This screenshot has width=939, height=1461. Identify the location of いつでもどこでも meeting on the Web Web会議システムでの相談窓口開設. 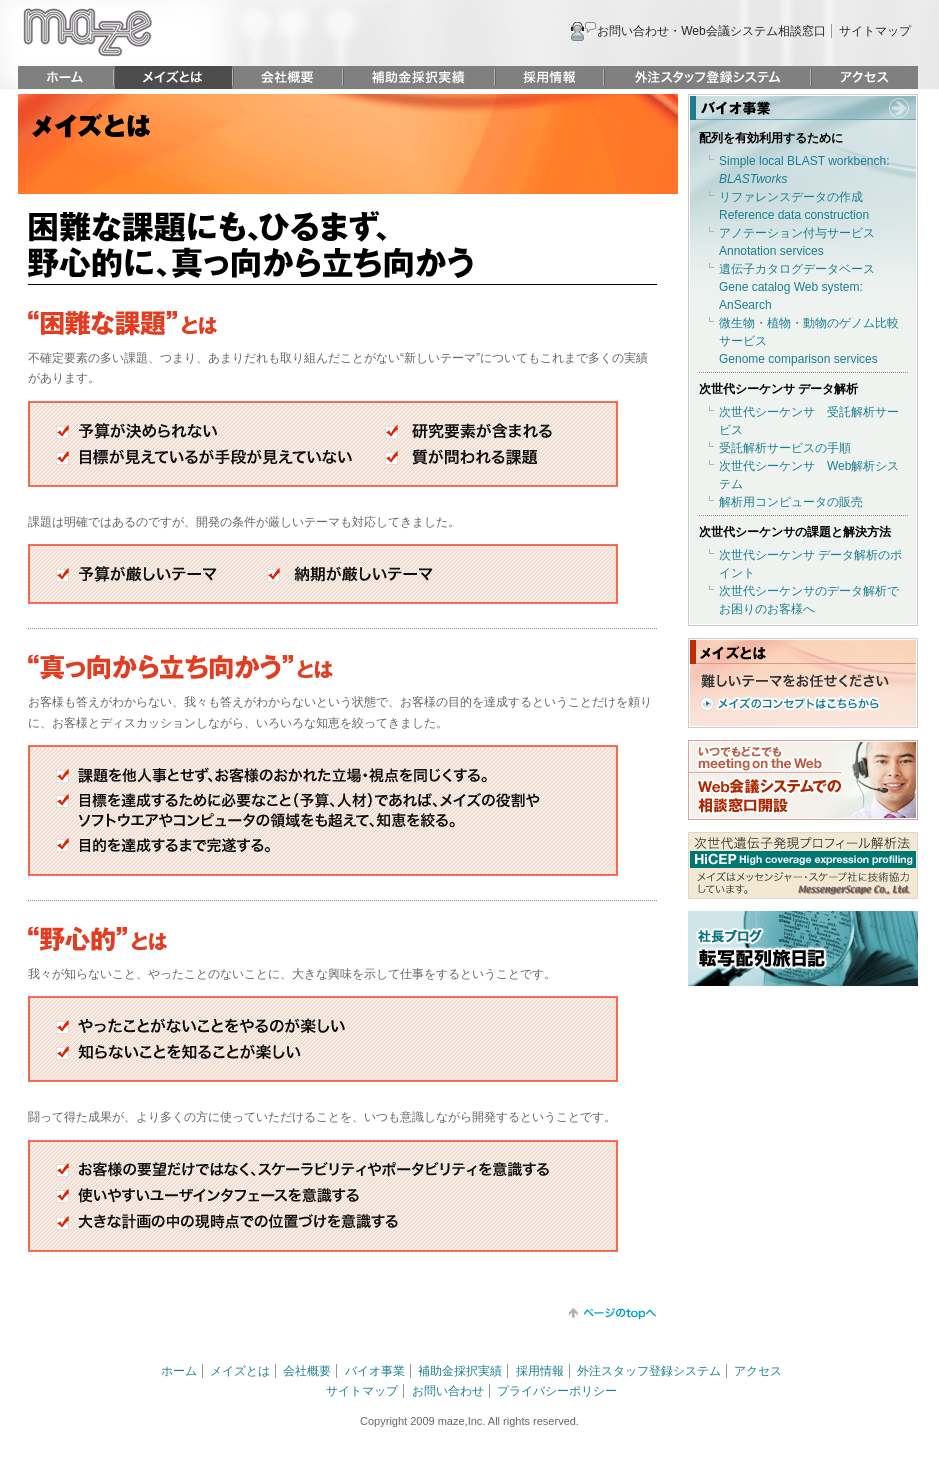
(803, 780).